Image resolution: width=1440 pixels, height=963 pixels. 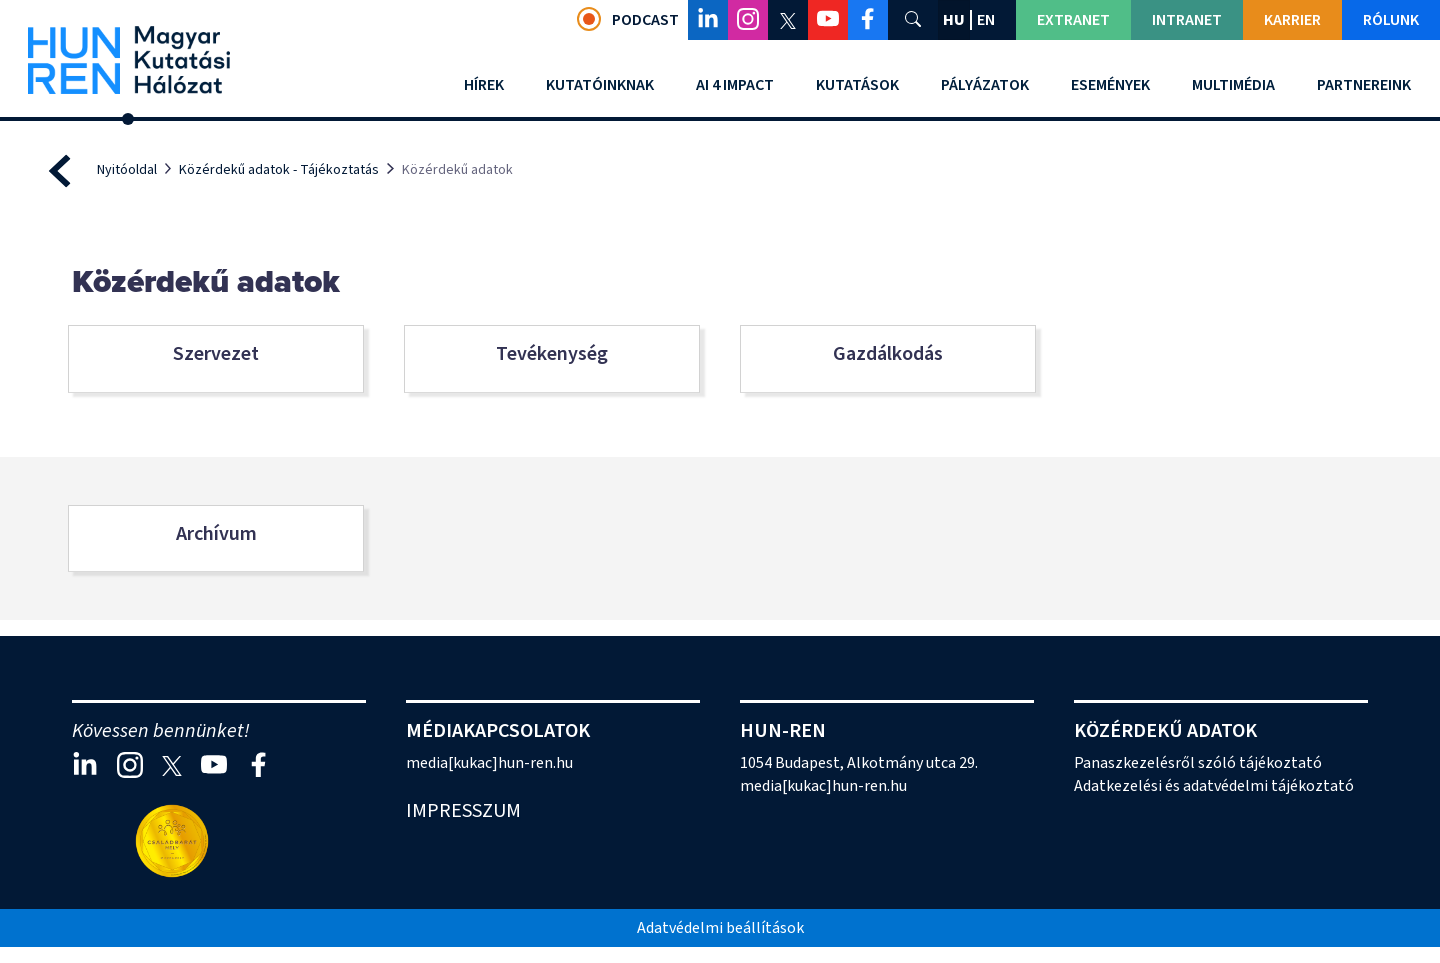 I want to click on Adatkezelési és adatvédelmi tájékoztató, so click(x=1214, y=786).